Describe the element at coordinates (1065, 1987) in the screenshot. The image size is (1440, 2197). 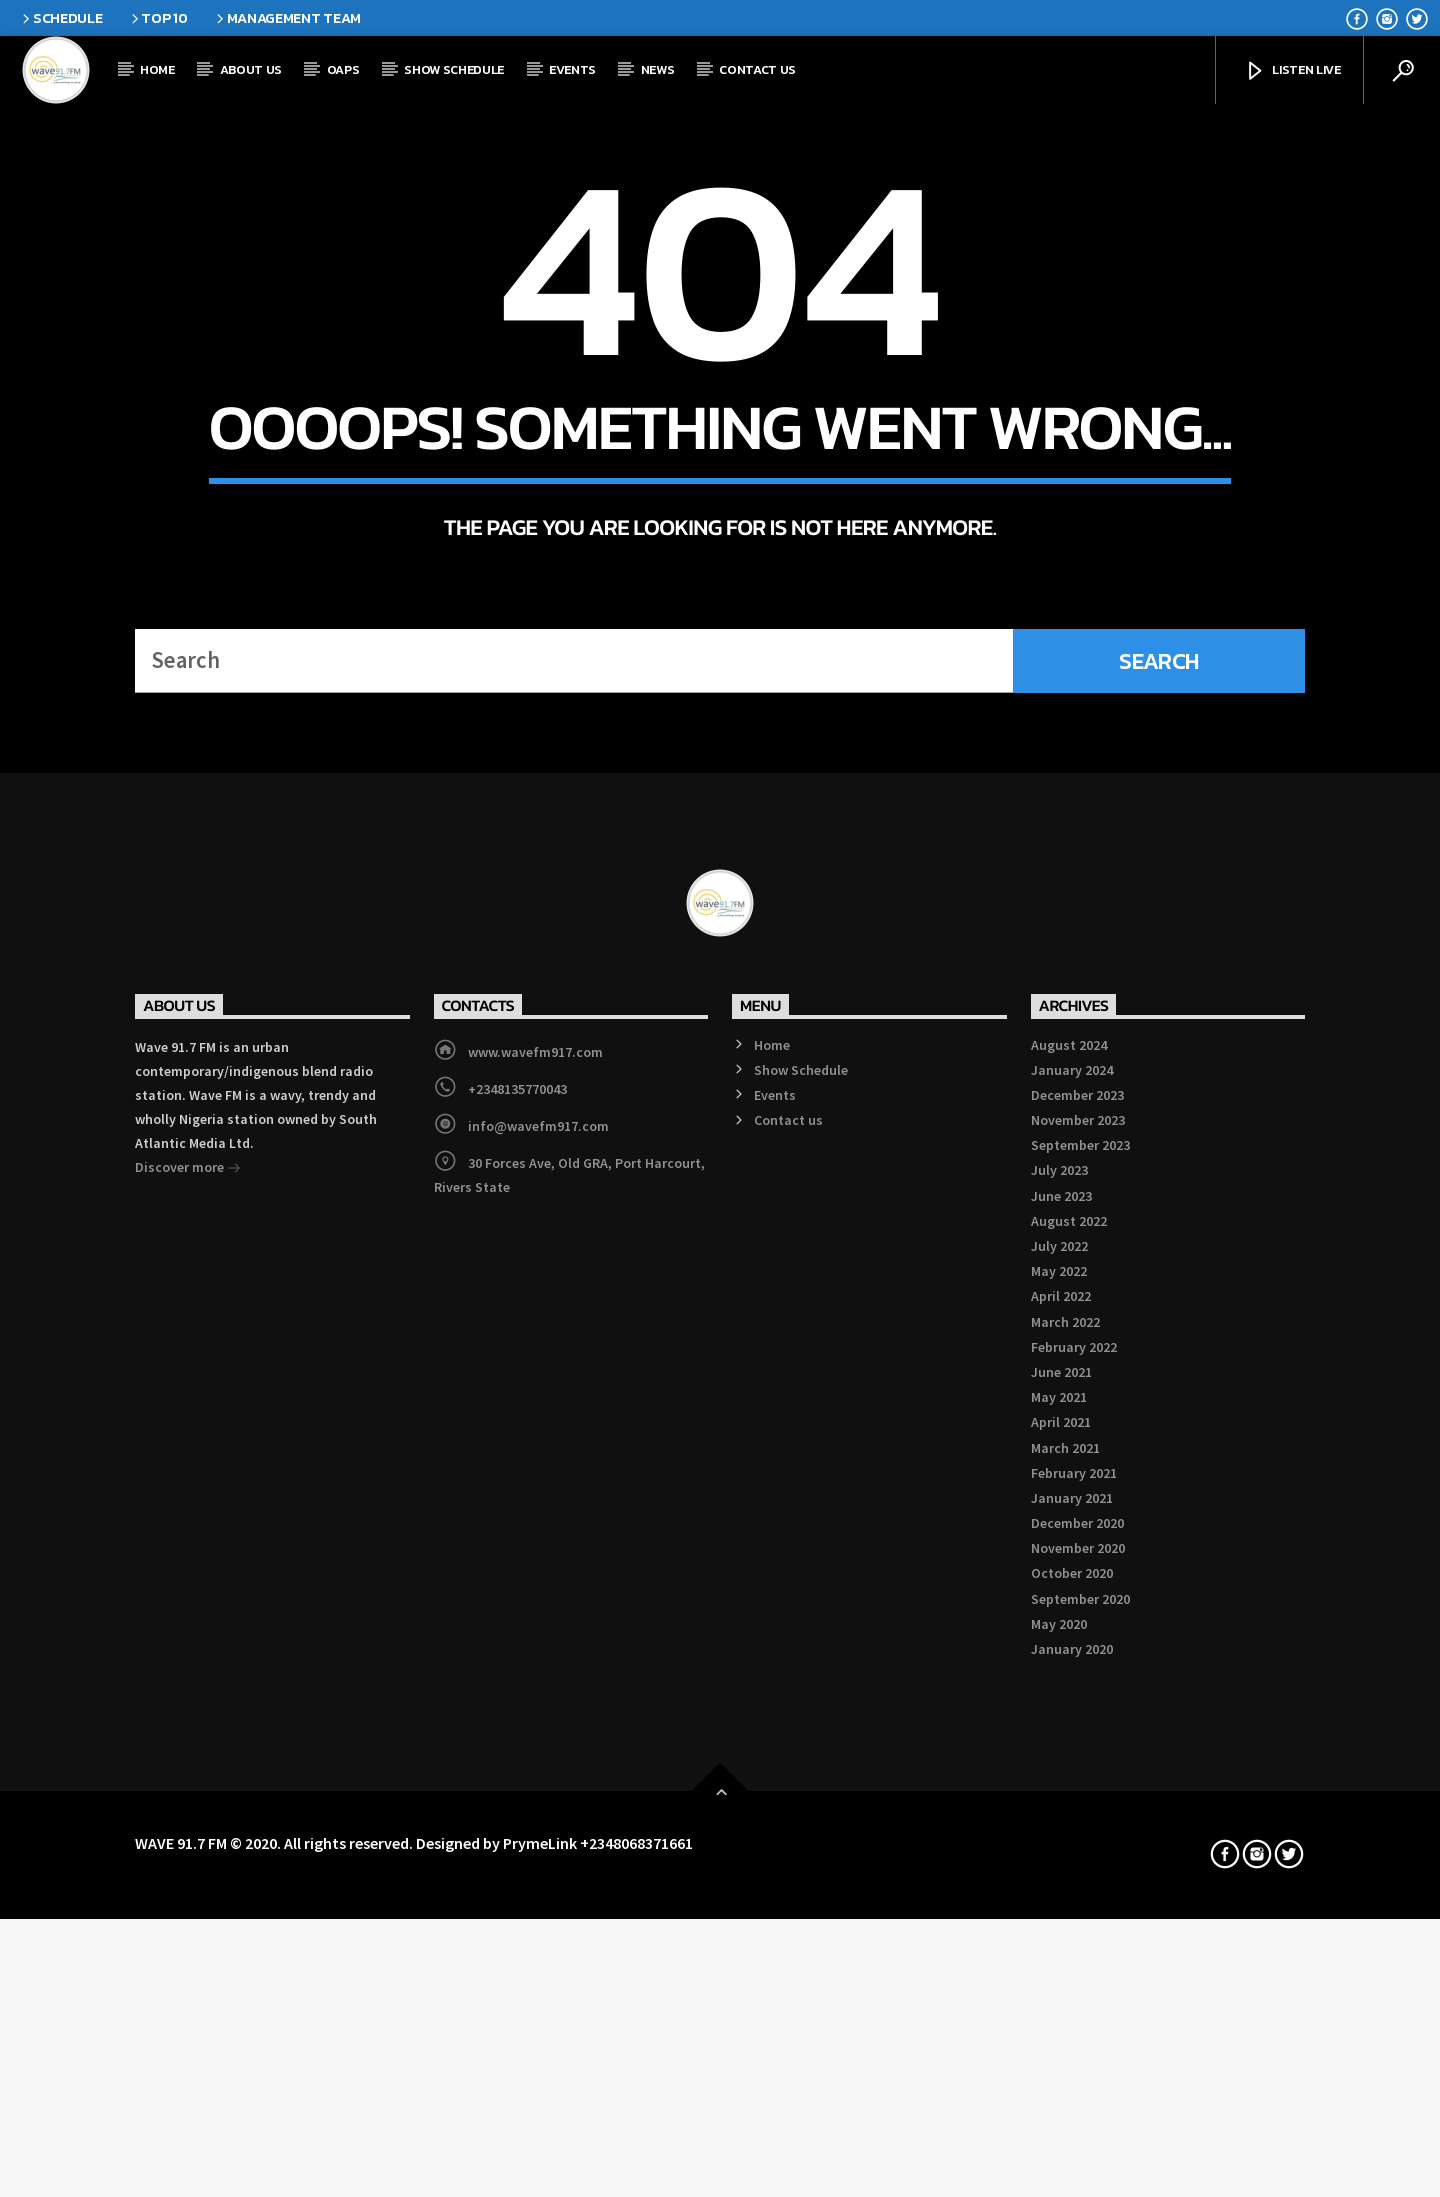
I see `March 2021` at that location.